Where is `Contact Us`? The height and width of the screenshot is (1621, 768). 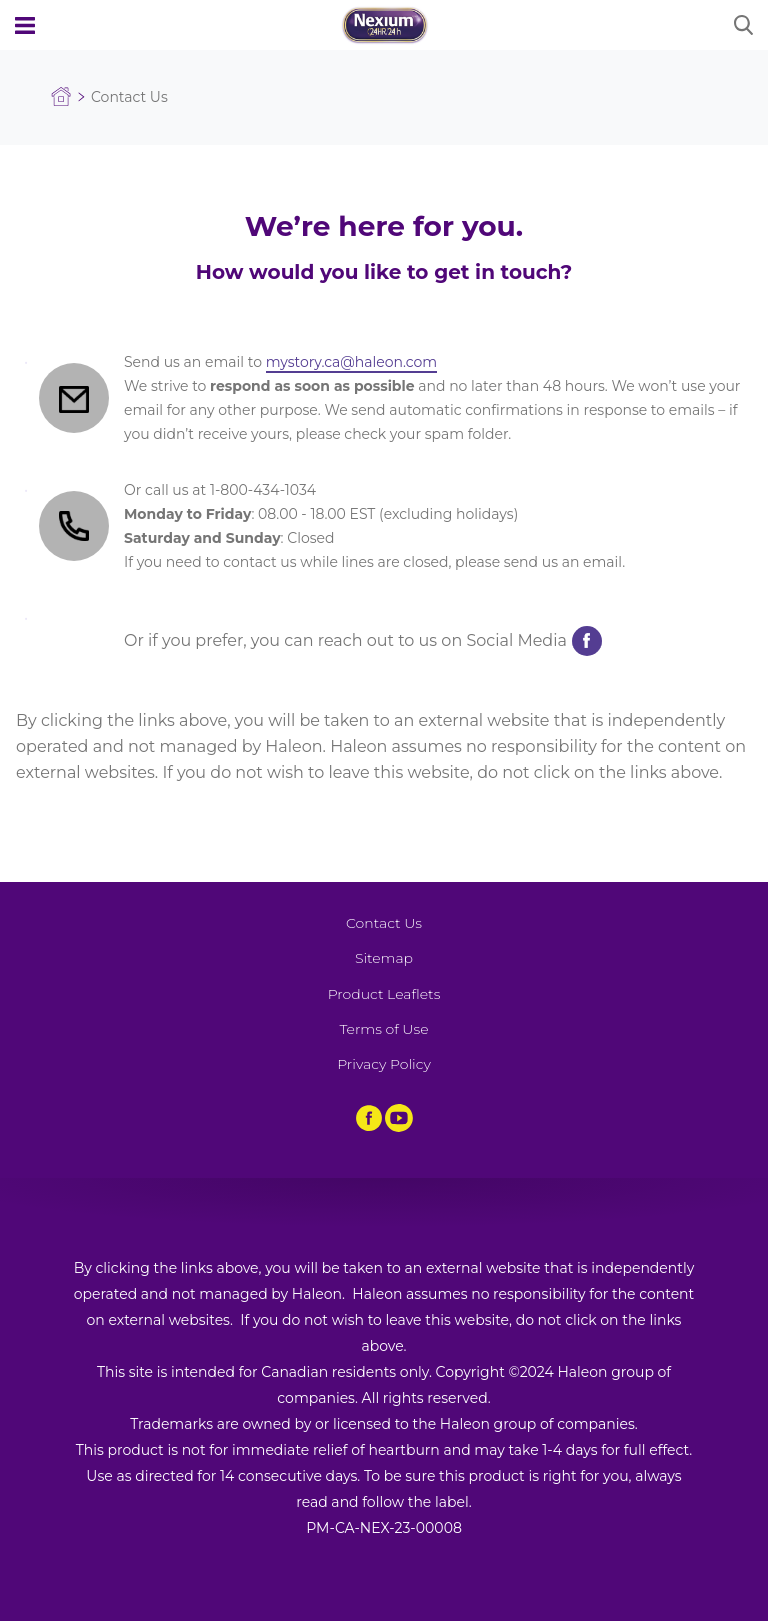
Contact Us is located at coordinates (384, 923).